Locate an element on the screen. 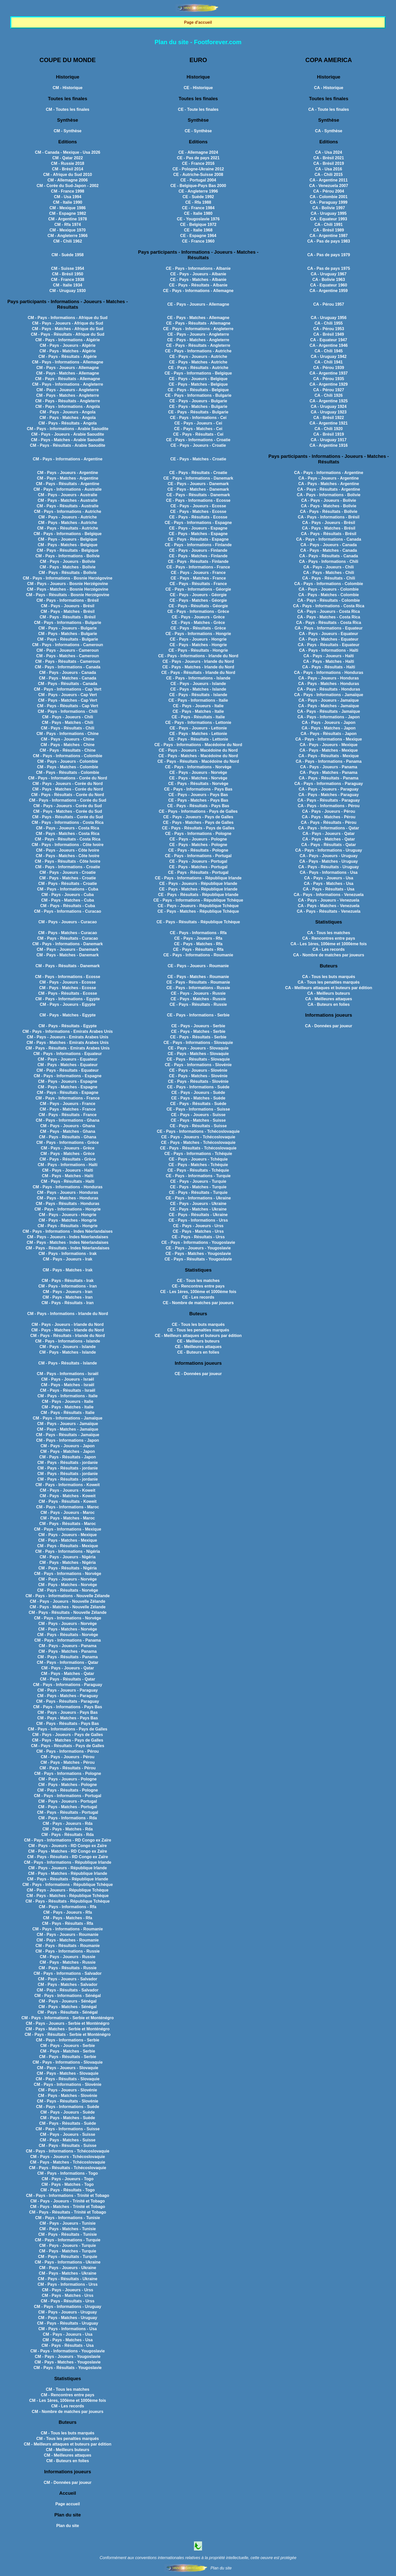  CA - Pays - Joueurs - Colombie is located at coordinates (329, 589).